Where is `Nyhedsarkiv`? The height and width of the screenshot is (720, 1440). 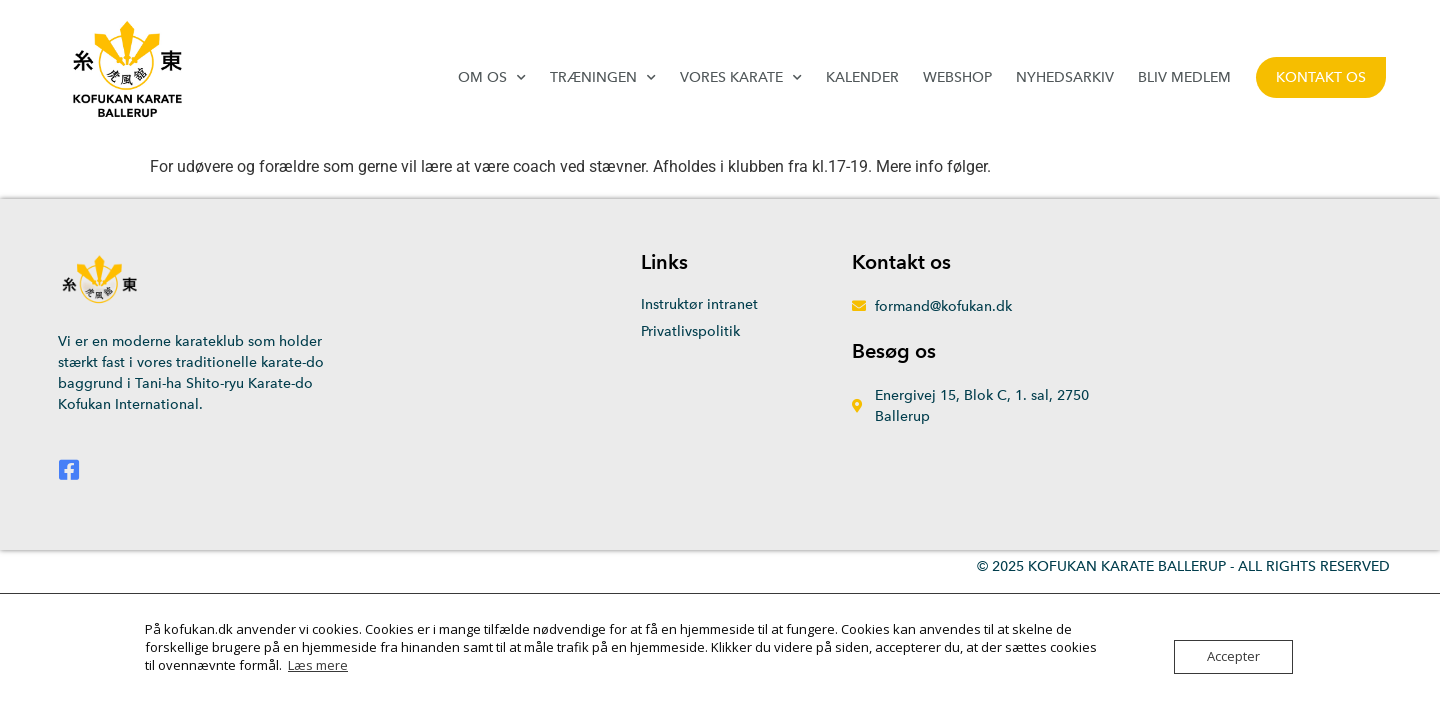
Nyhedsarkiv is located at coordinates (1065, 77).